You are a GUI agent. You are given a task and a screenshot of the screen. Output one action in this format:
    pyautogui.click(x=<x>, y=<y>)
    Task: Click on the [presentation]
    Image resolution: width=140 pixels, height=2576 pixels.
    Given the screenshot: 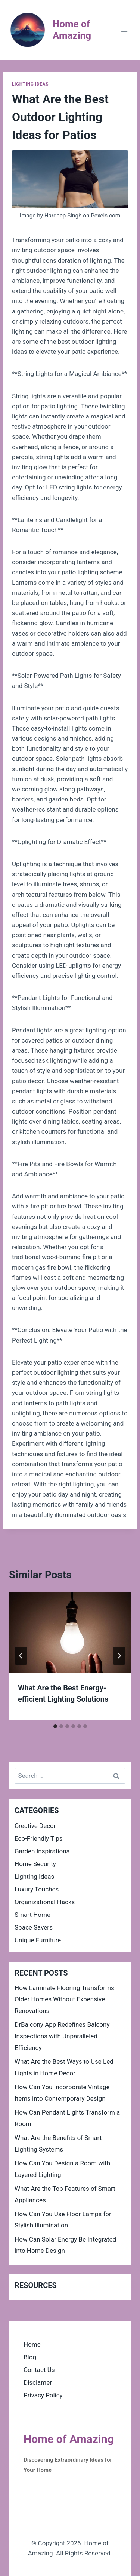 What is the action you would take?
    pyautogui.click(x=70, y=1632)
    